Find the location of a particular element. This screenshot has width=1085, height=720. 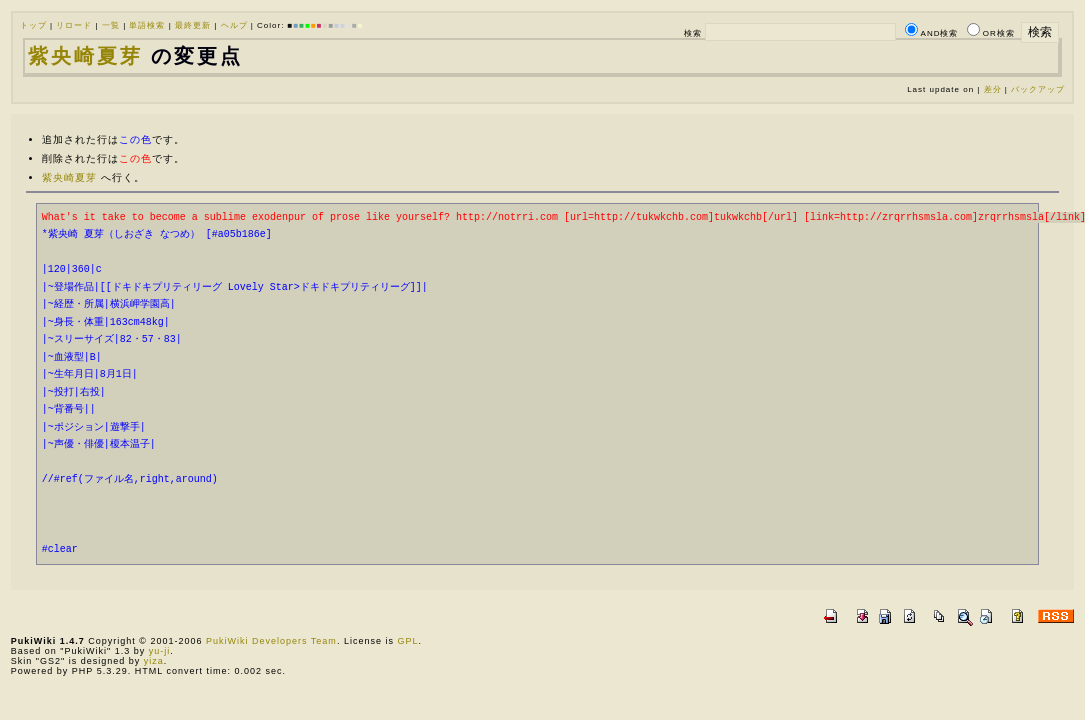

一覧 is located at coordinates (111, 25).